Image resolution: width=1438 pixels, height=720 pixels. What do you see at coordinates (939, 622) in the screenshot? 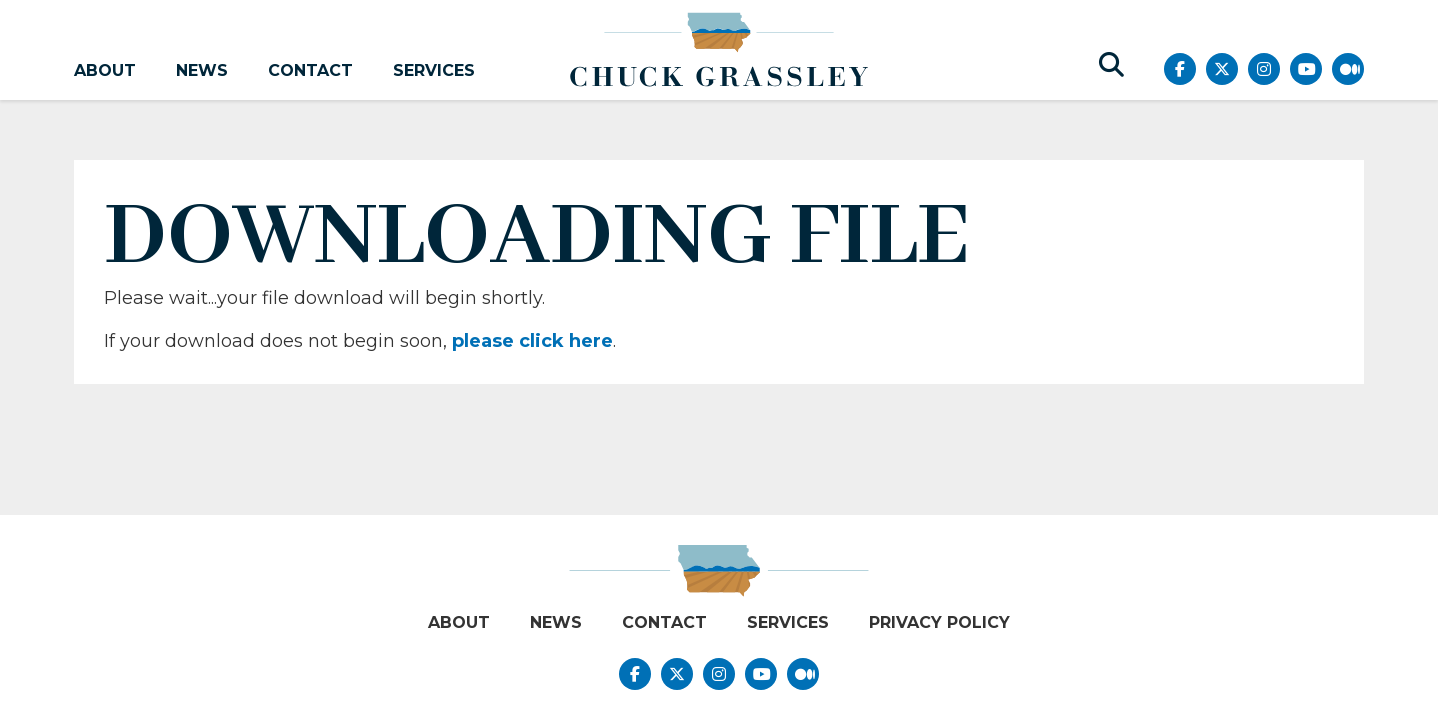
I see `Privacy Policy` at bounding box center [939, 622].